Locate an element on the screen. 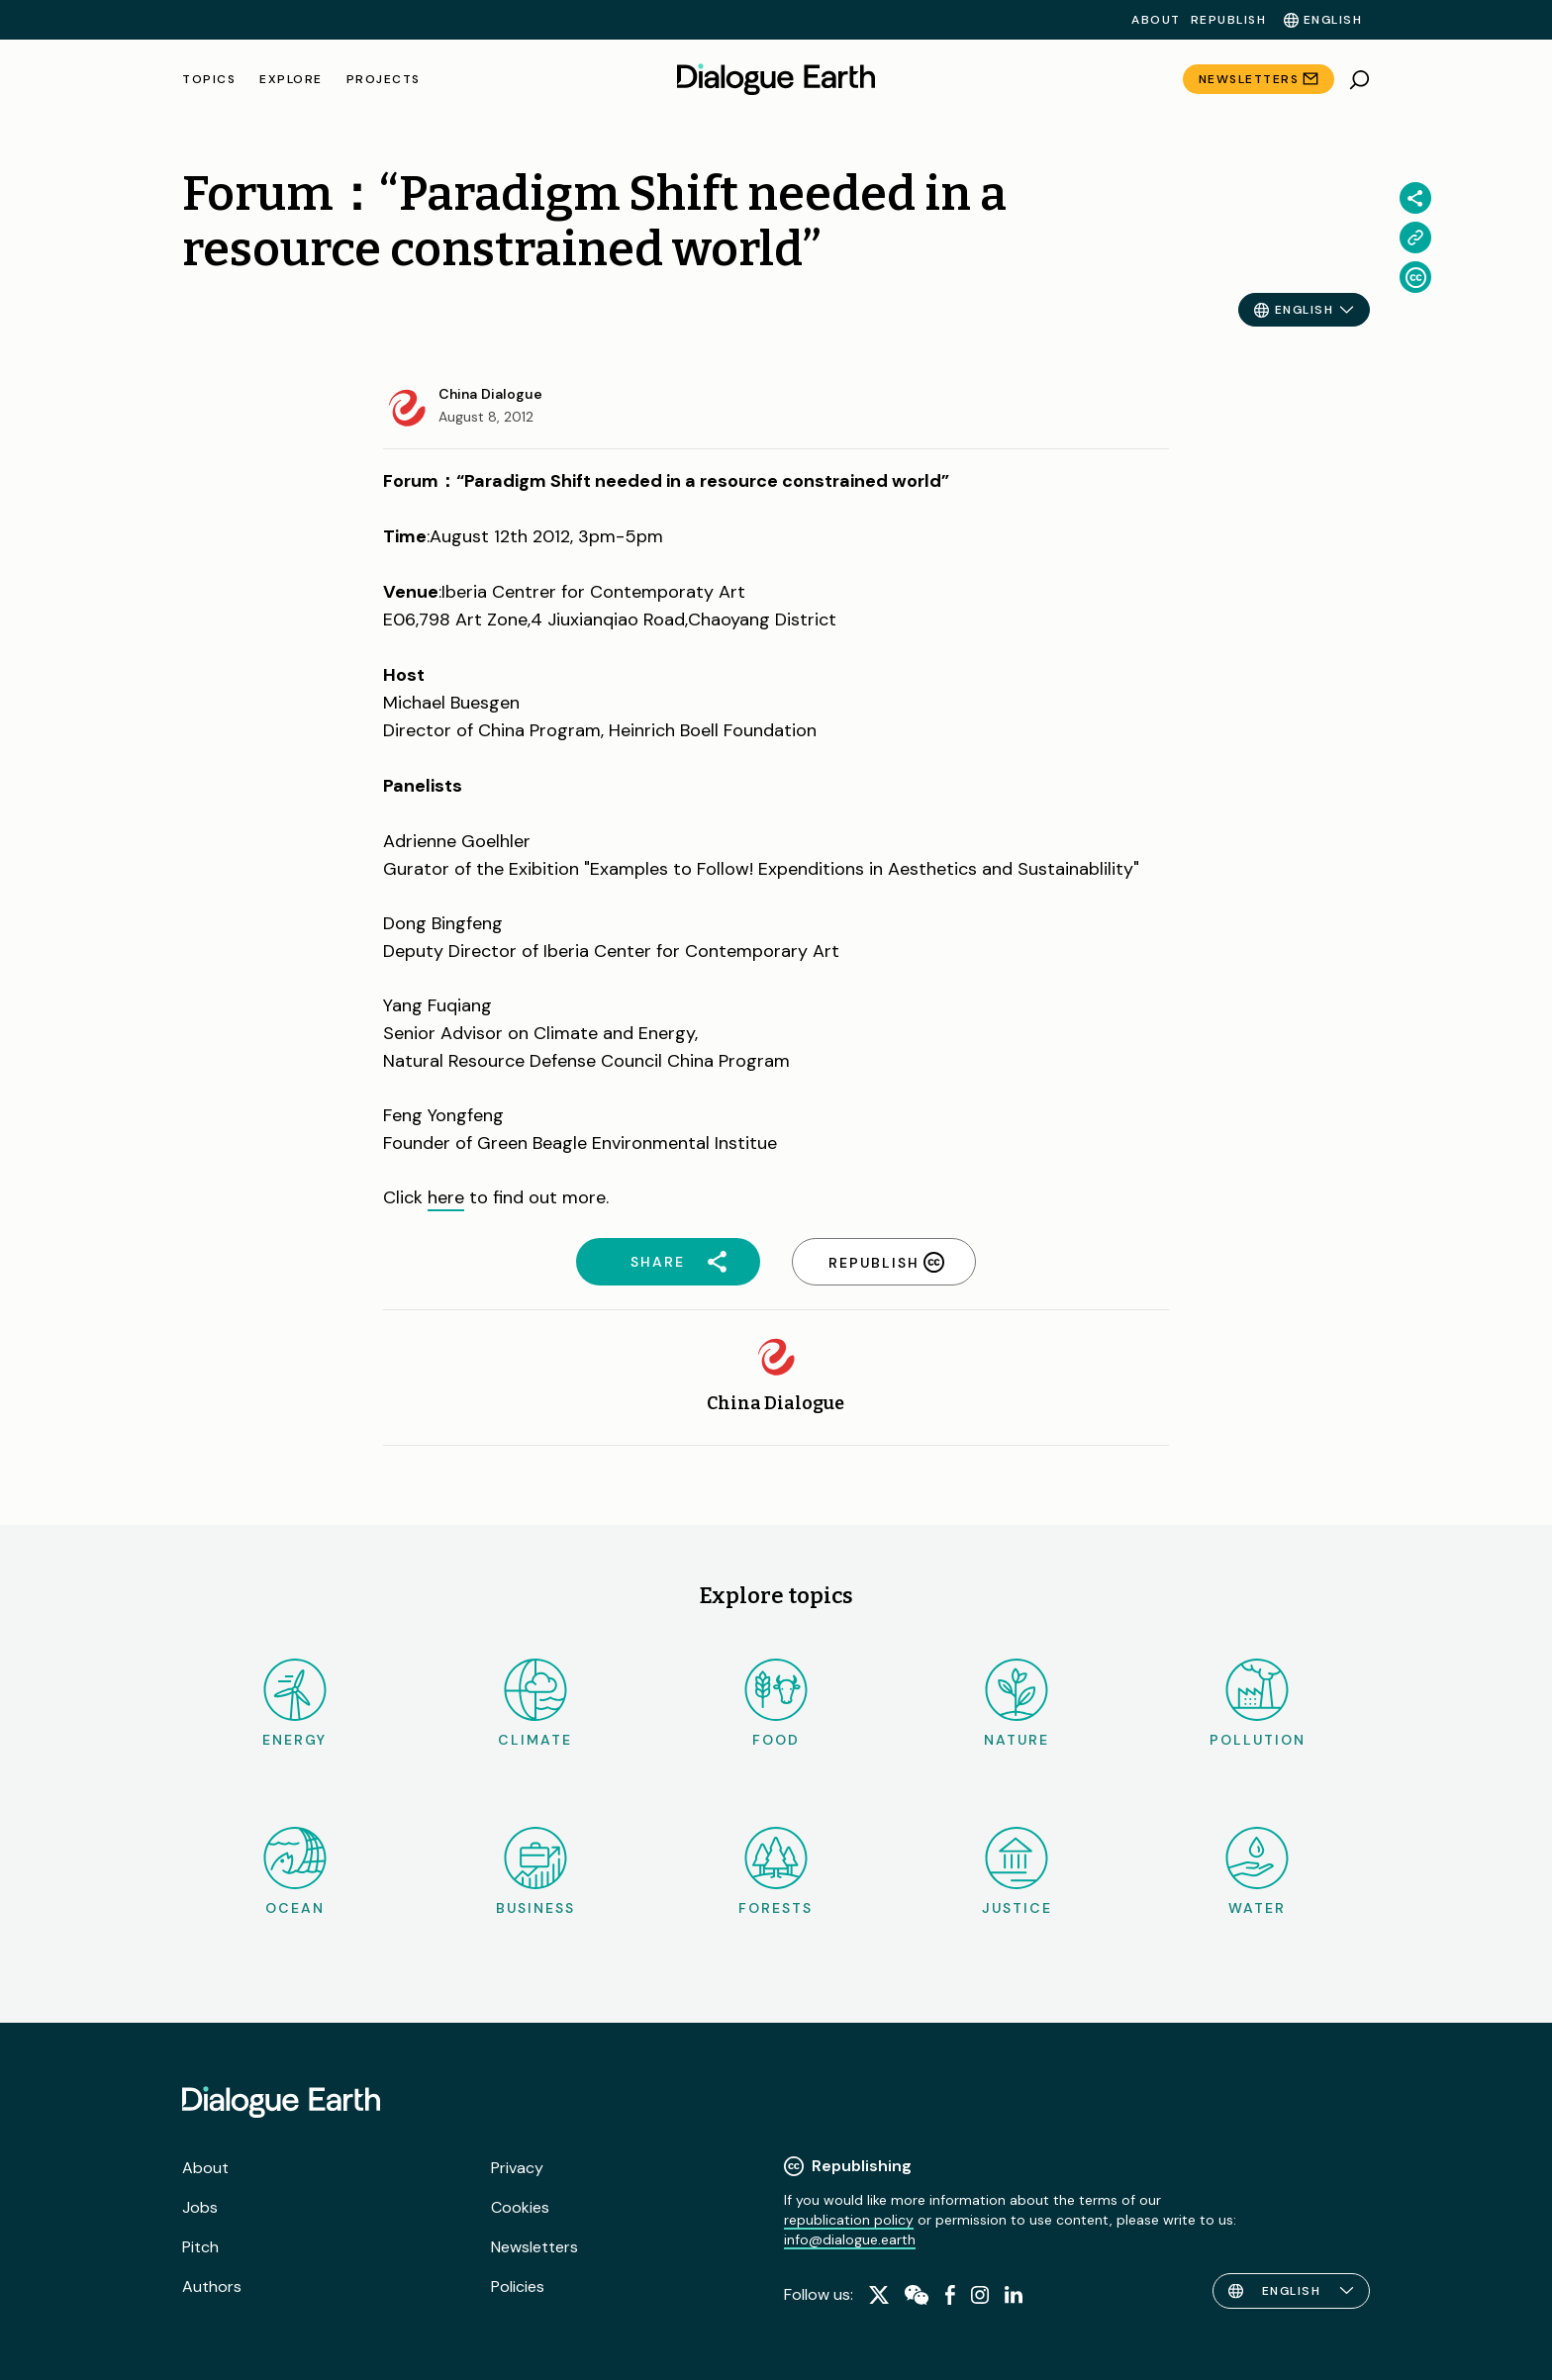 The width and height of the screenshot is (1552, 2380). Business is located at coordinates (535, 1872).